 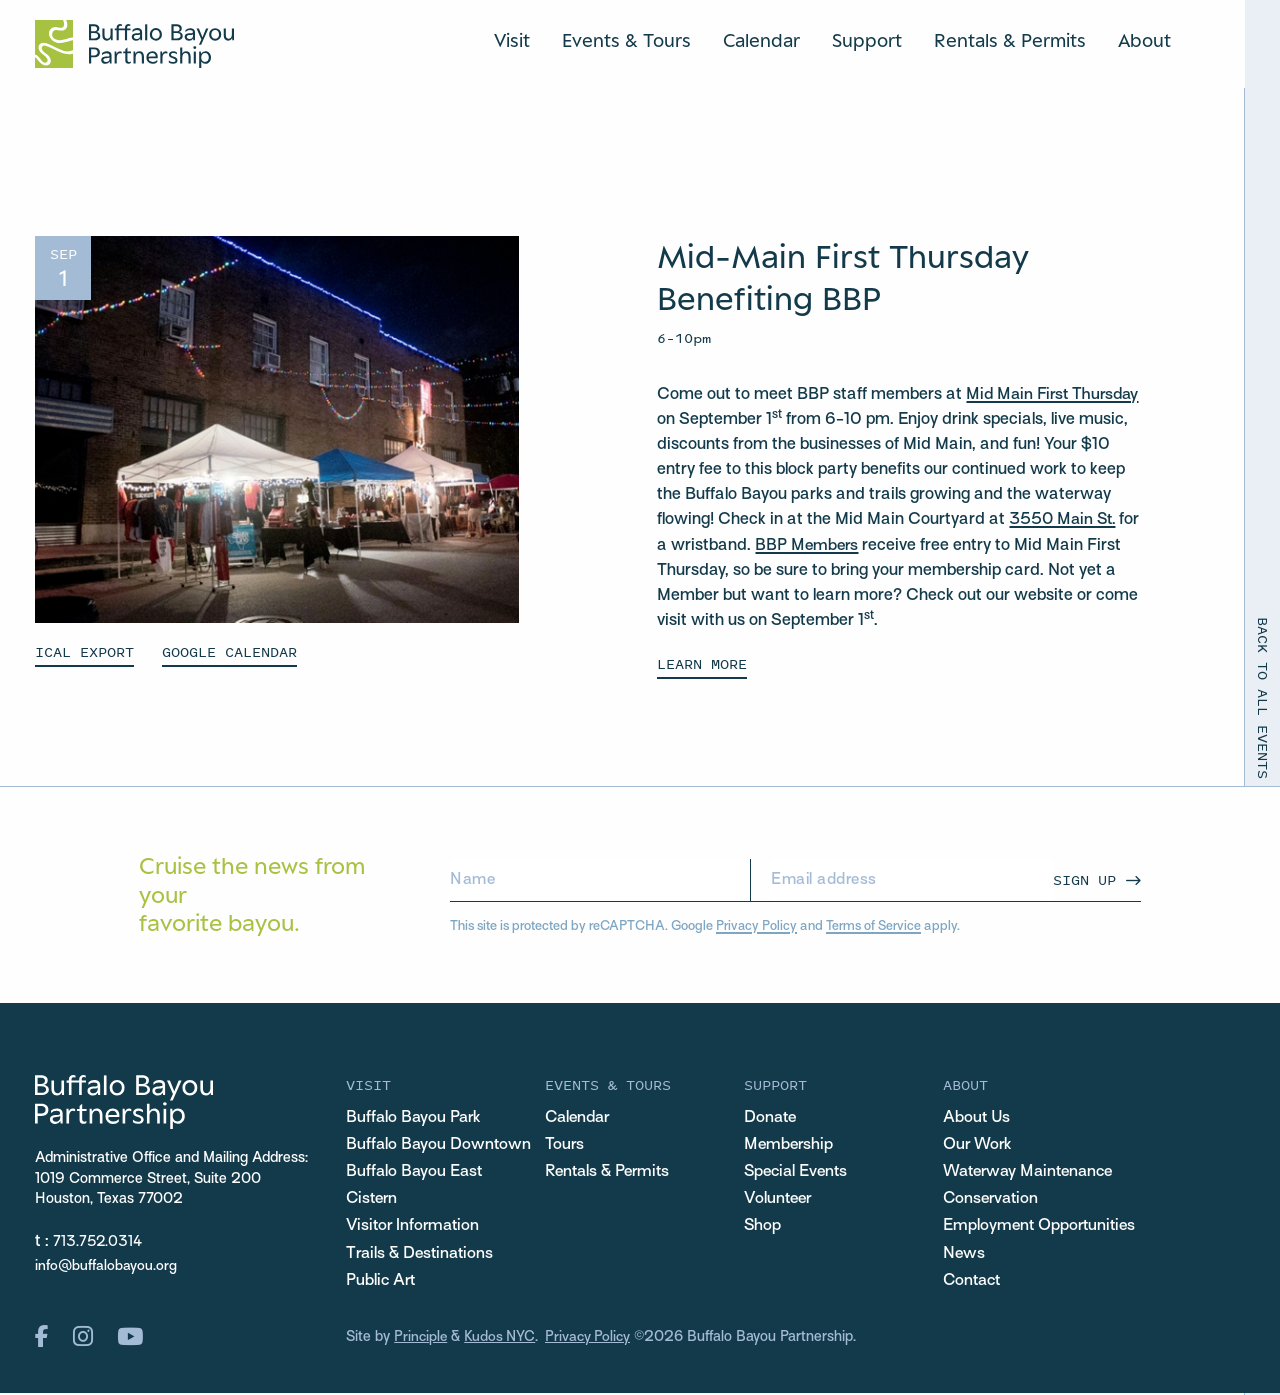 What do you see at coordinates (512, 40) in the screenshot?
I see `Visit` at bounding box center [512, 40].